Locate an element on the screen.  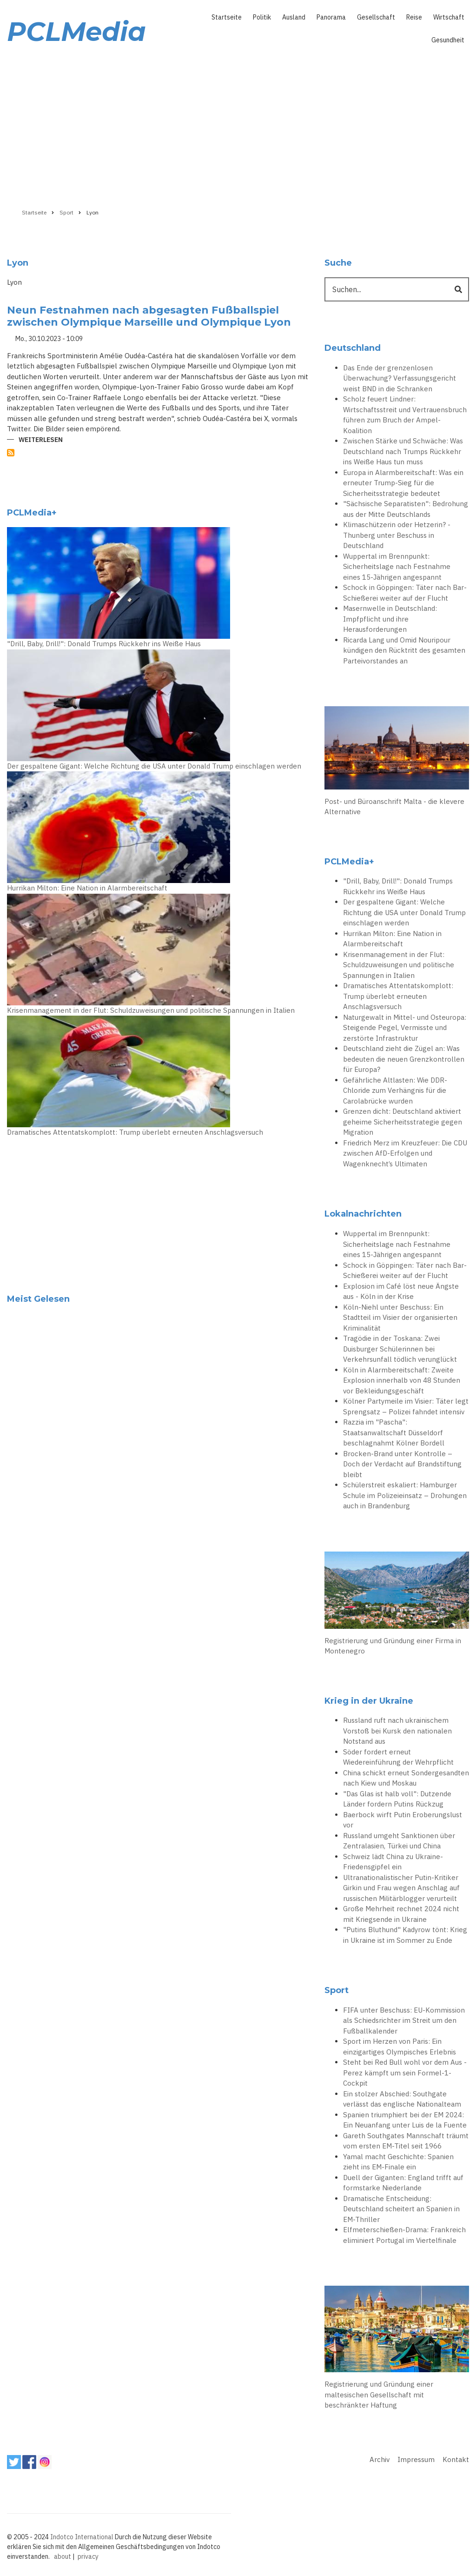
Gareth Southgates Mannschaft träumt vom ersten EM-Titel seit 1966 is located at coordinates (406, 2141).